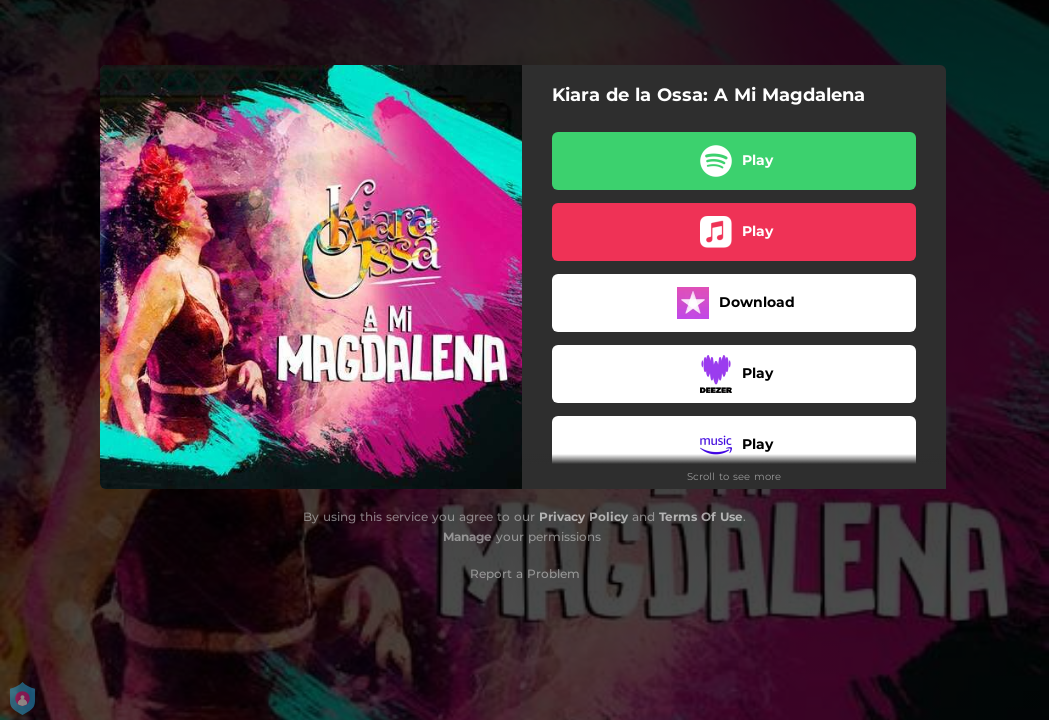 Image resolution: width=1049 pixels, height=720 pixels. I want to click on Terms Of Use, so click(701, 516).